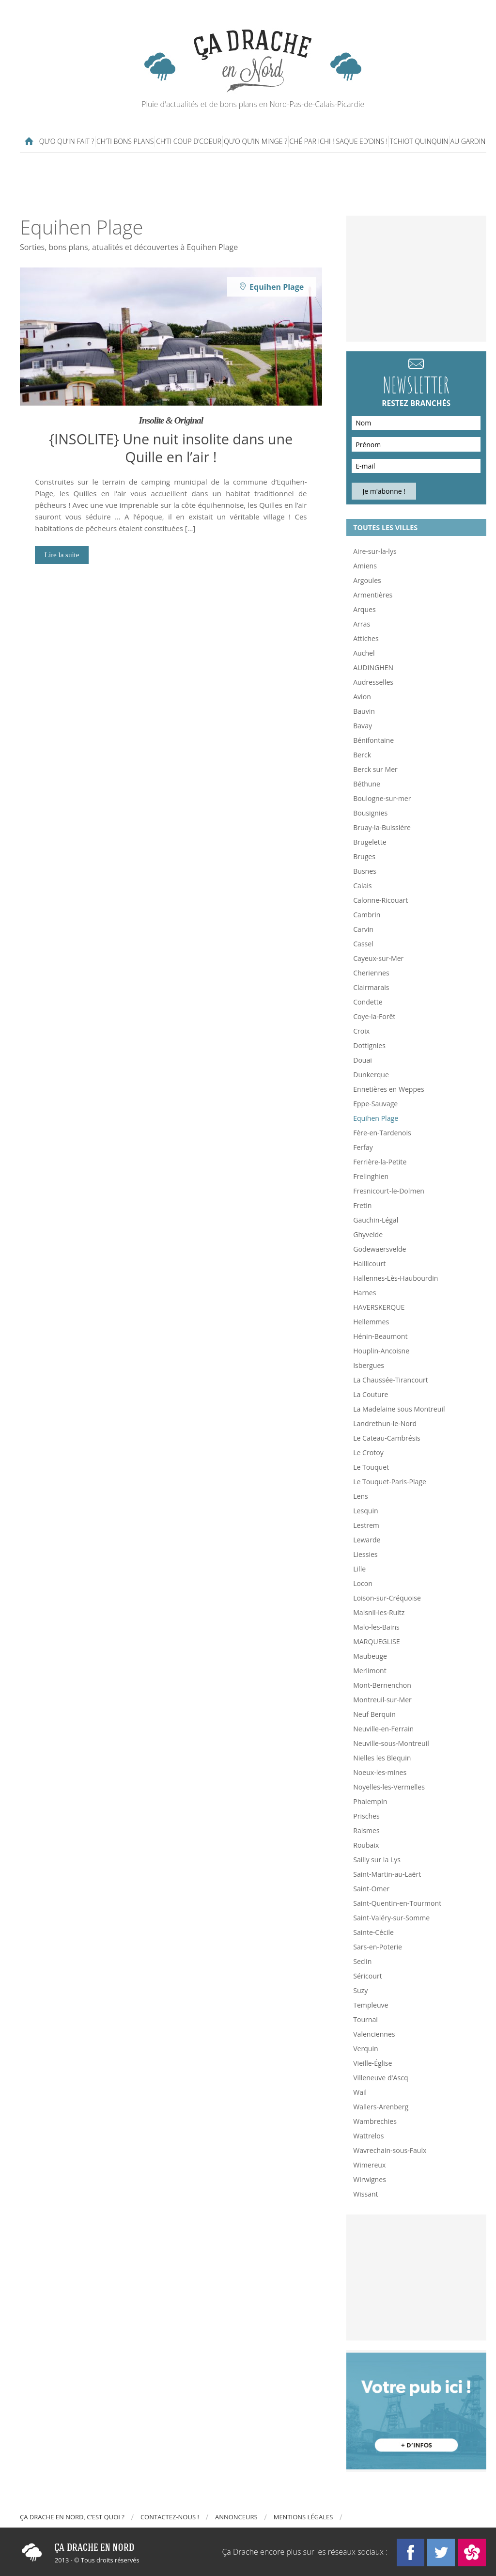  I want to click on Cambrin, so click(366, 914).